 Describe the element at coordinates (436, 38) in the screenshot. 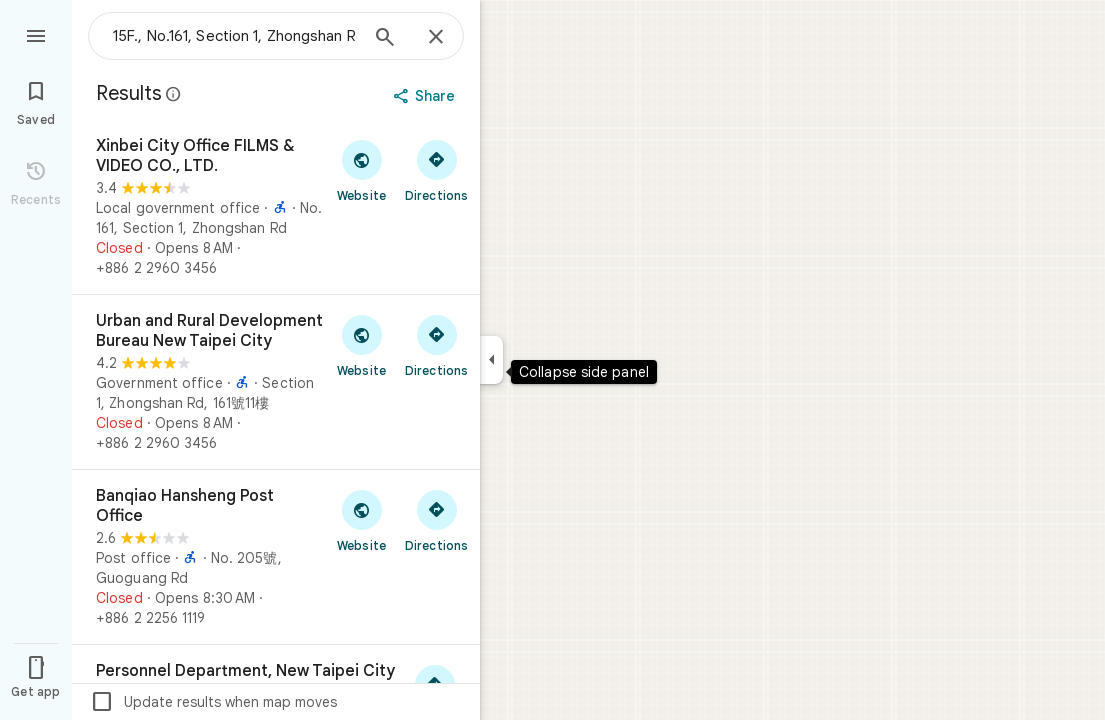

I see `[Close]` at that location.